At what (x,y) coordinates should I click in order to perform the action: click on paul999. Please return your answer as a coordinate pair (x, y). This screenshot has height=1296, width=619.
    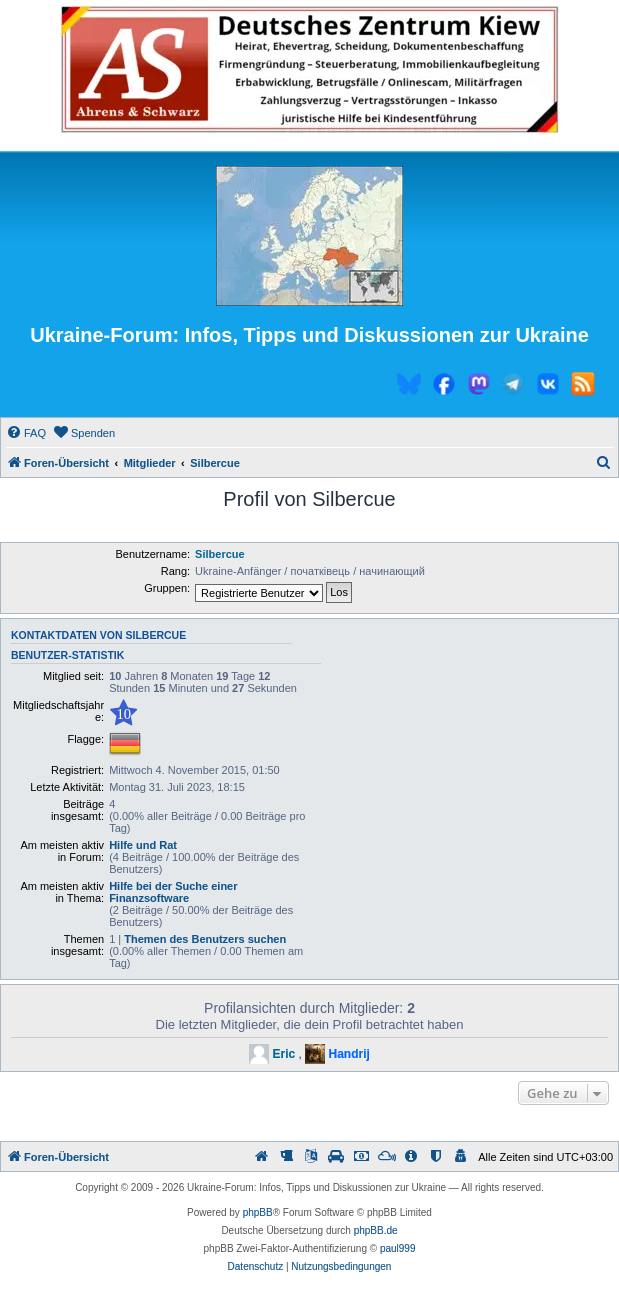
    Looking at the image, I should click on (398, 1248).